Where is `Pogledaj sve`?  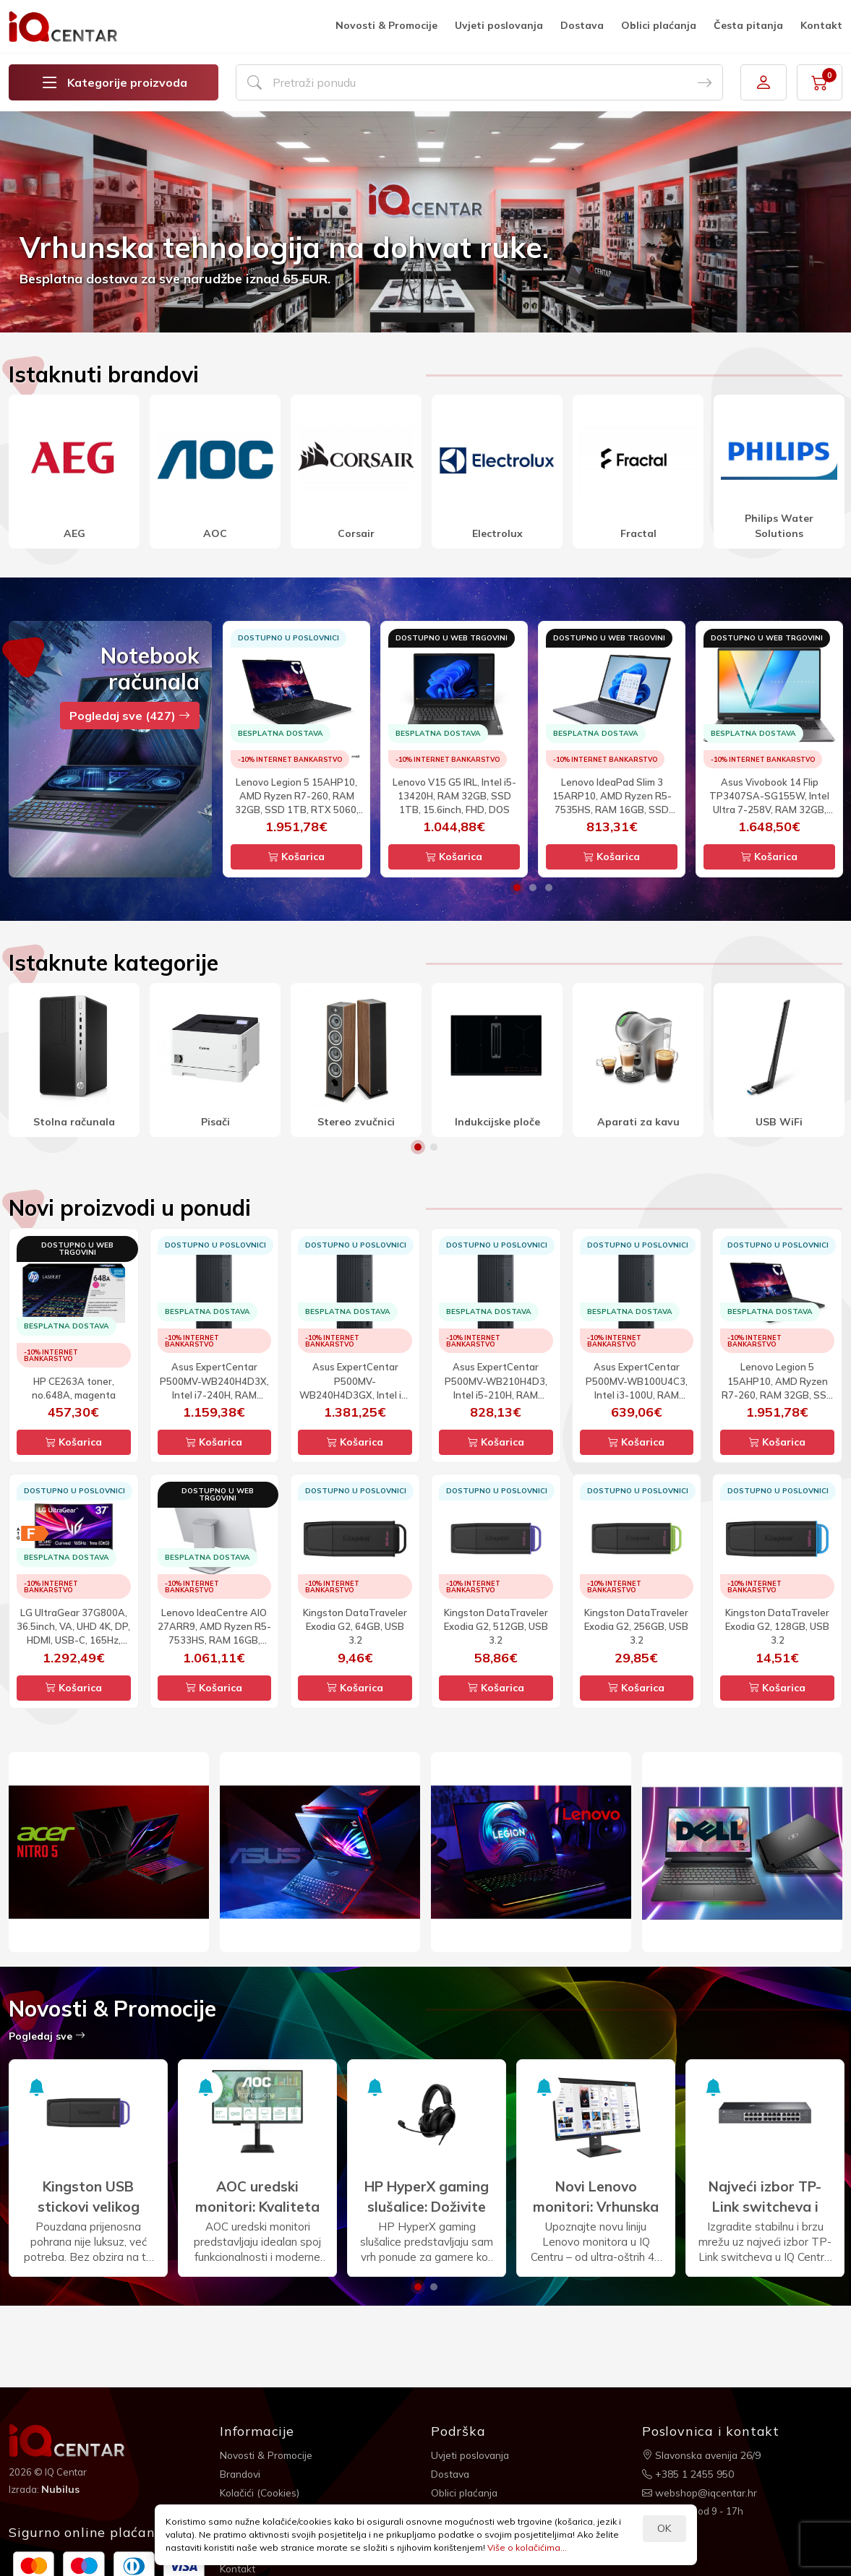 Pogledaj sve is located at coordinates (47, 2036).